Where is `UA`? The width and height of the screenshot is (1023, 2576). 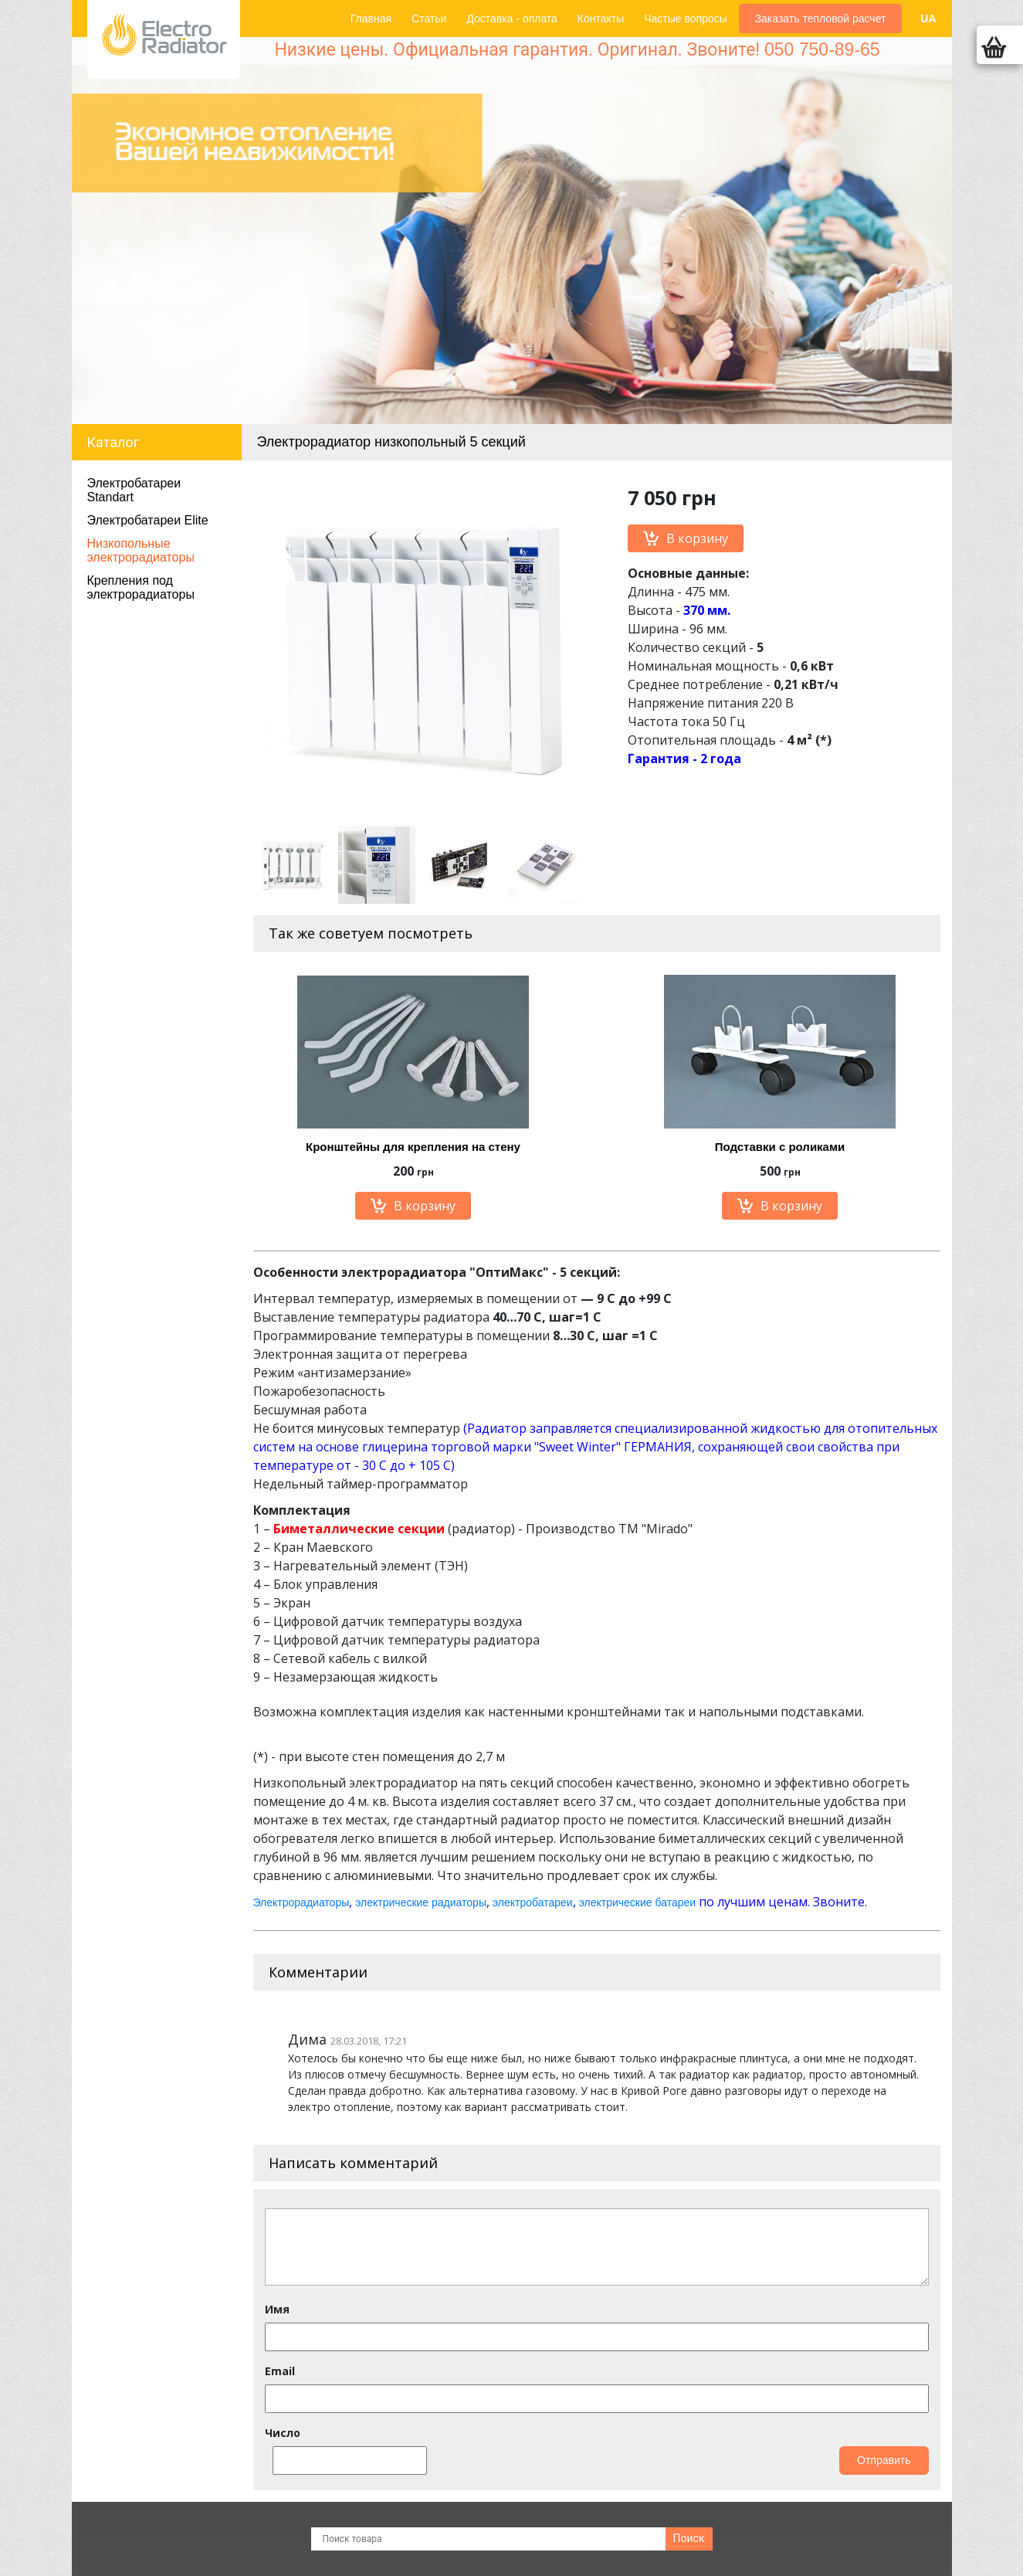 UA is located at coordinates (928, 18).